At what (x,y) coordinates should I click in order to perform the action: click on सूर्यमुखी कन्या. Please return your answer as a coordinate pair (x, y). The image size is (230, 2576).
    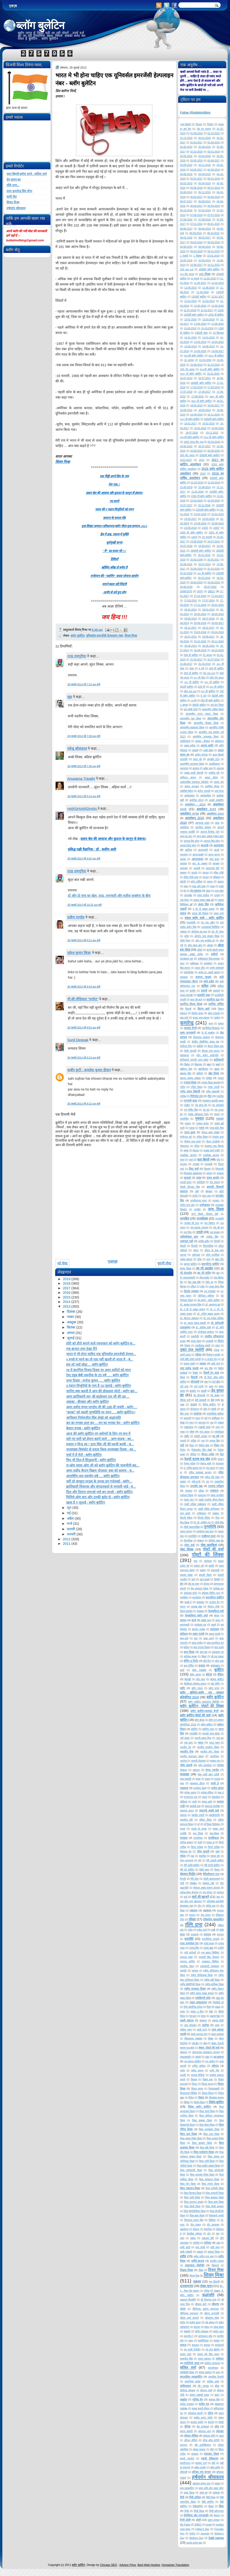
    Looking at the image, I should click on (114, 542).